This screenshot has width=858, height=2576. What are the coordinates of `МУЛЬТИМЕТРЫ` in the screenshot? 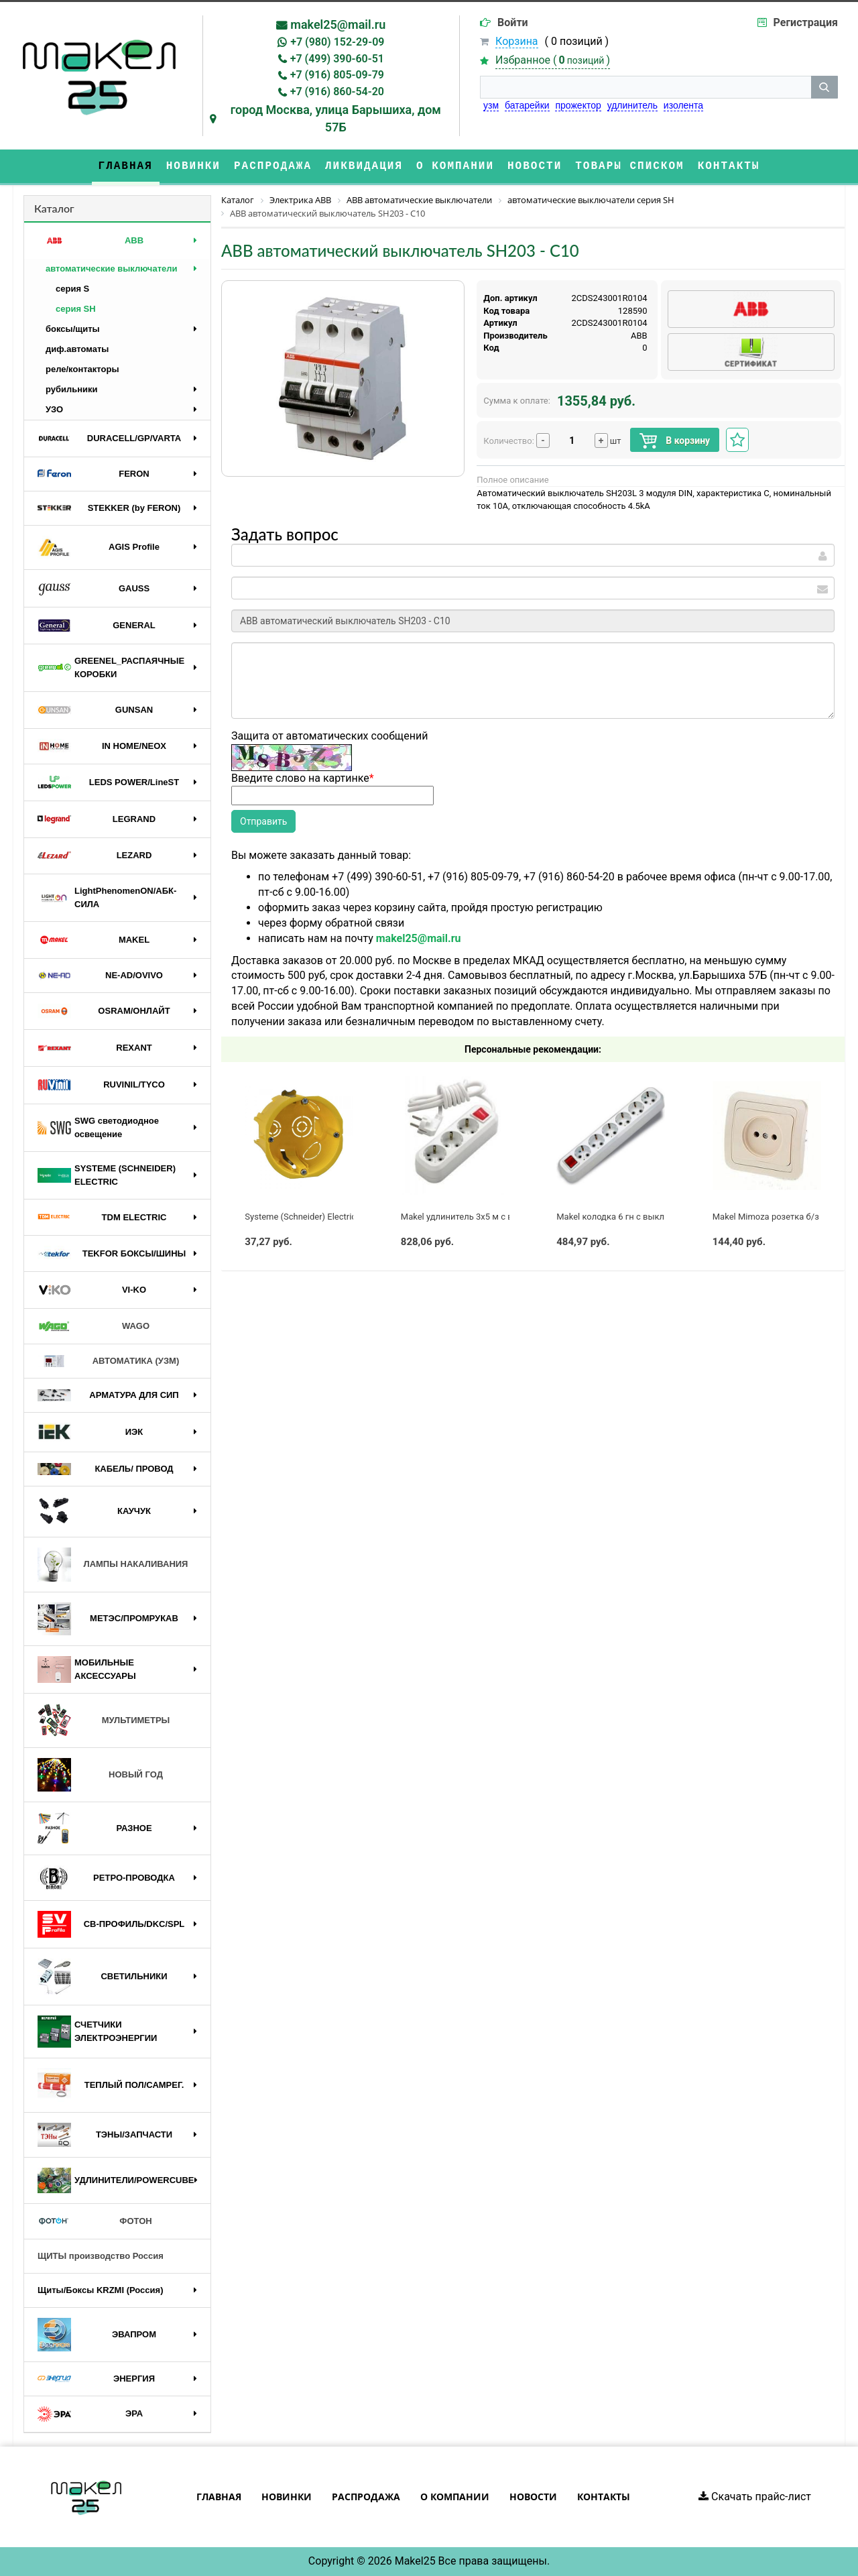 It's located at (104, 1720).